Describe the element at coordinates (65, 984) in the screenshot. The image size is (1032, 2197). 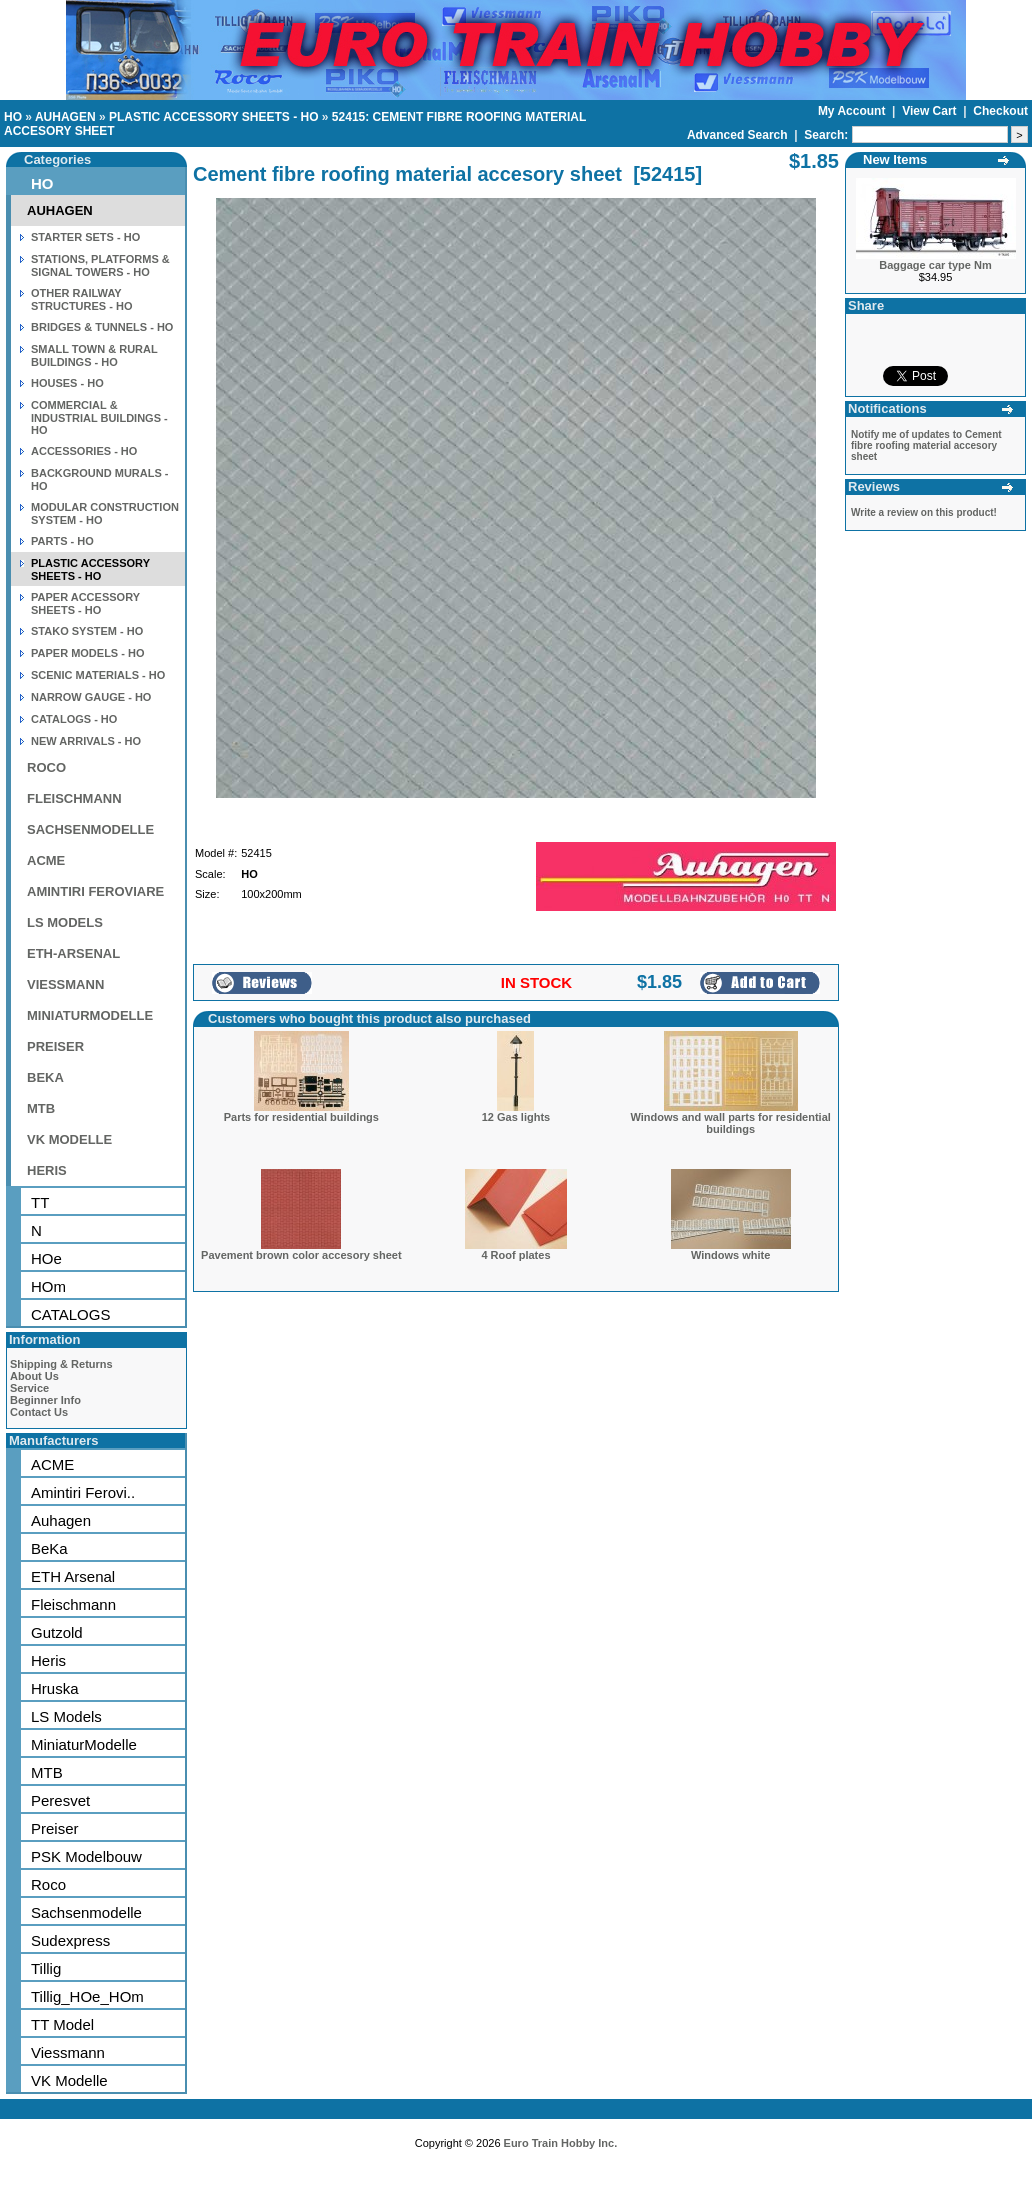
I see `VIESSMANN` at that location.